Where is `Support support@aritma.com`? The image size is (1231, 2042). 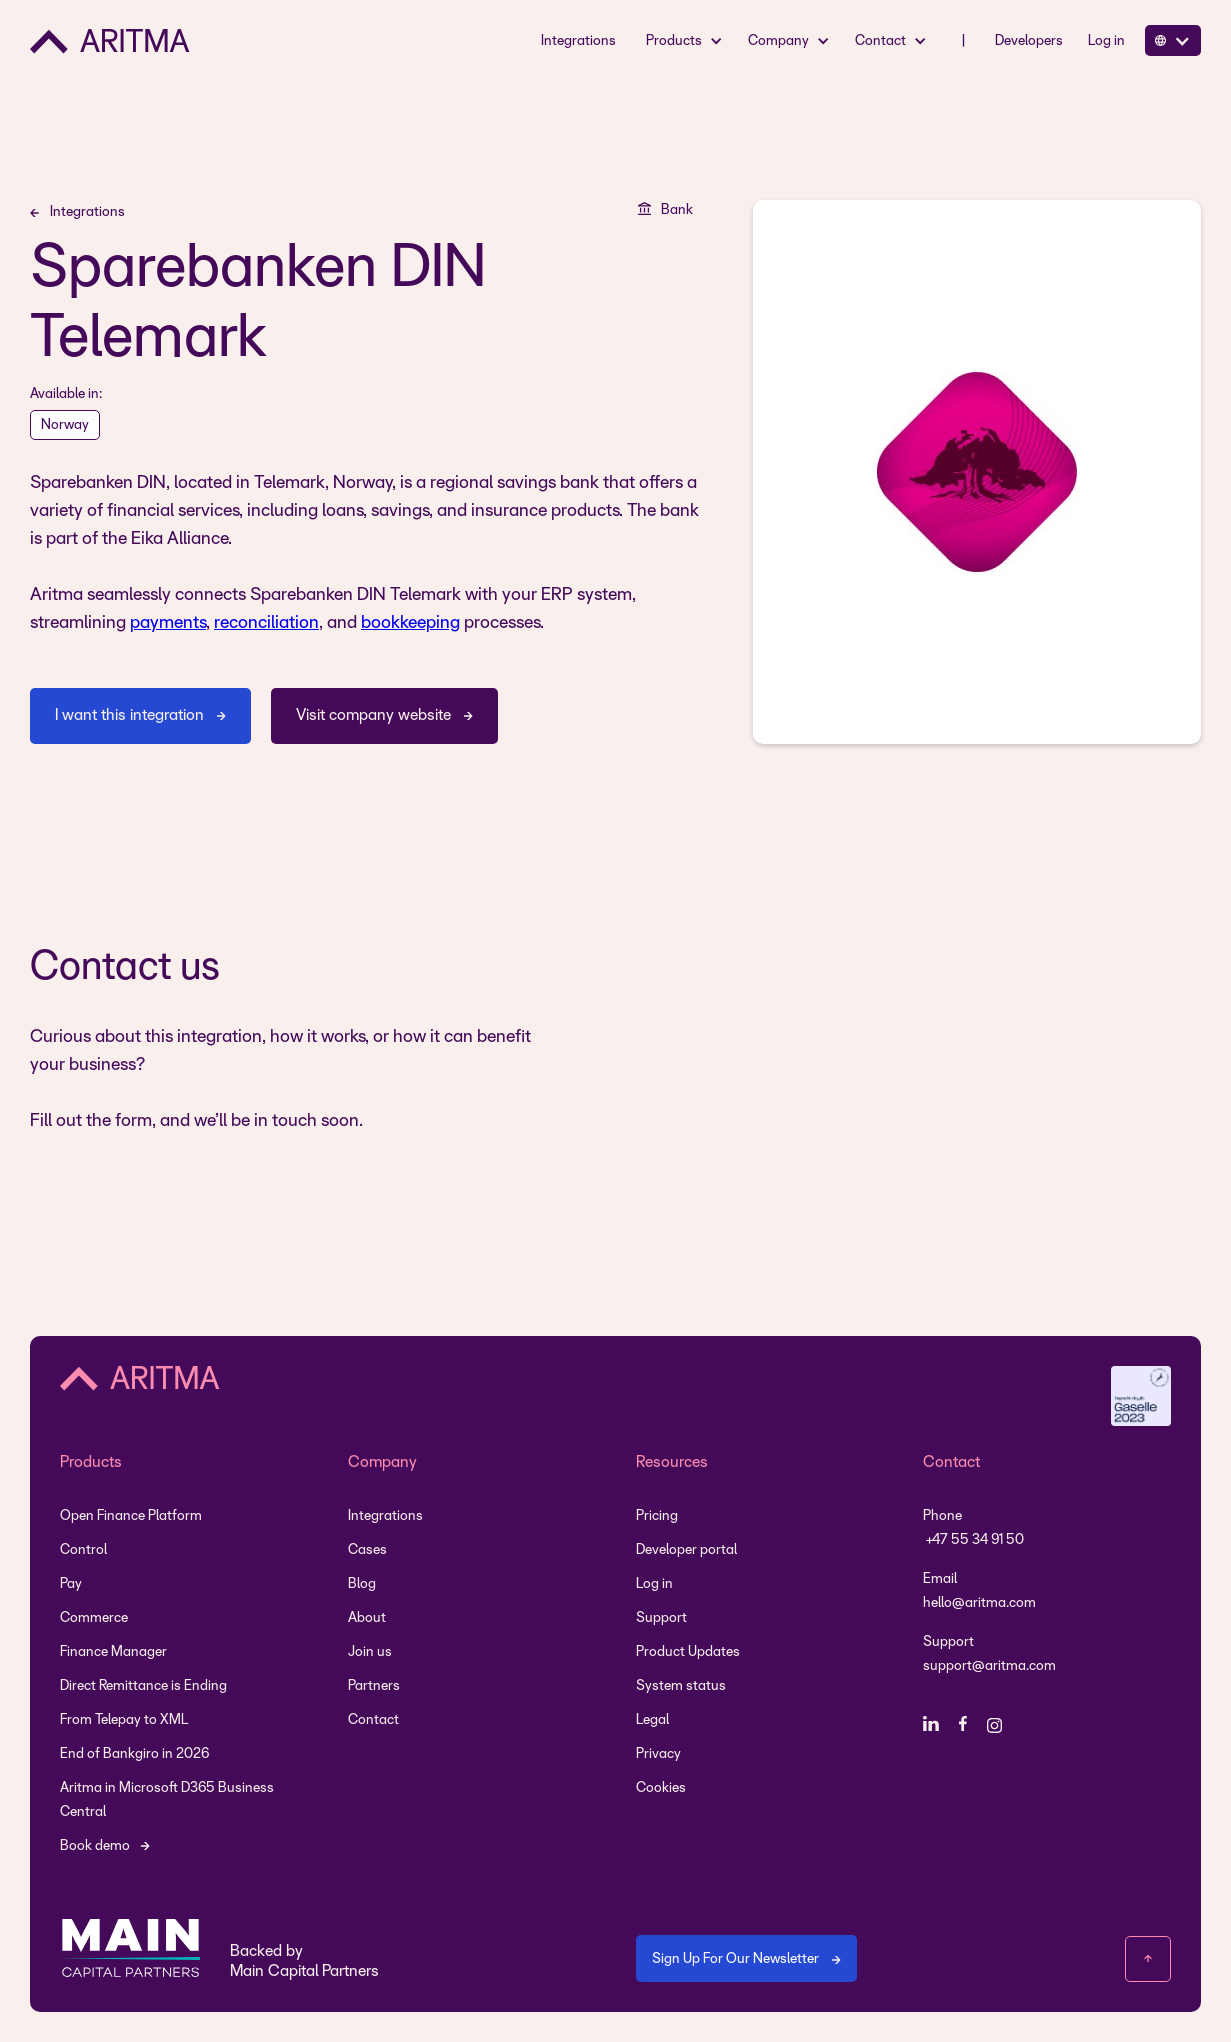
Support support@aritma.com is located at coordinates (989, 1654).